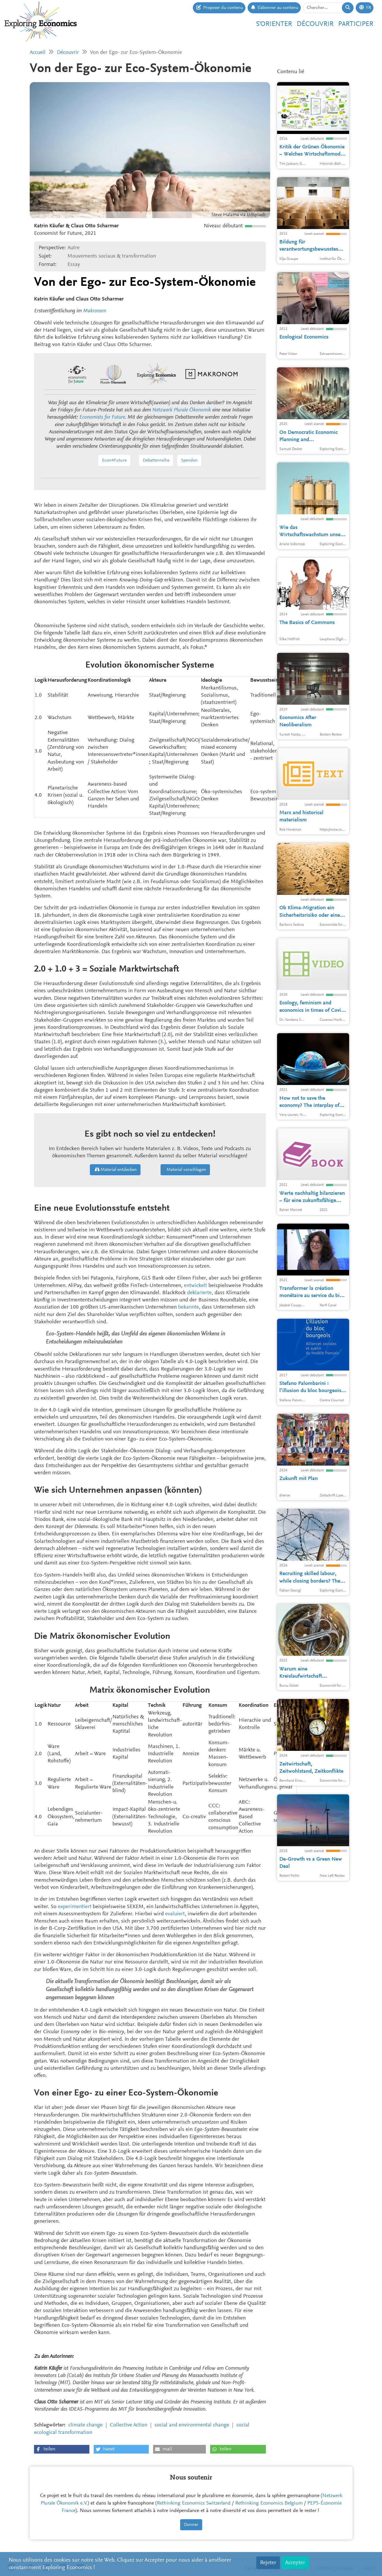 The height and width of the screenshot is (2576, 382). I want to click on social and environmental change, so click(192, 2425).